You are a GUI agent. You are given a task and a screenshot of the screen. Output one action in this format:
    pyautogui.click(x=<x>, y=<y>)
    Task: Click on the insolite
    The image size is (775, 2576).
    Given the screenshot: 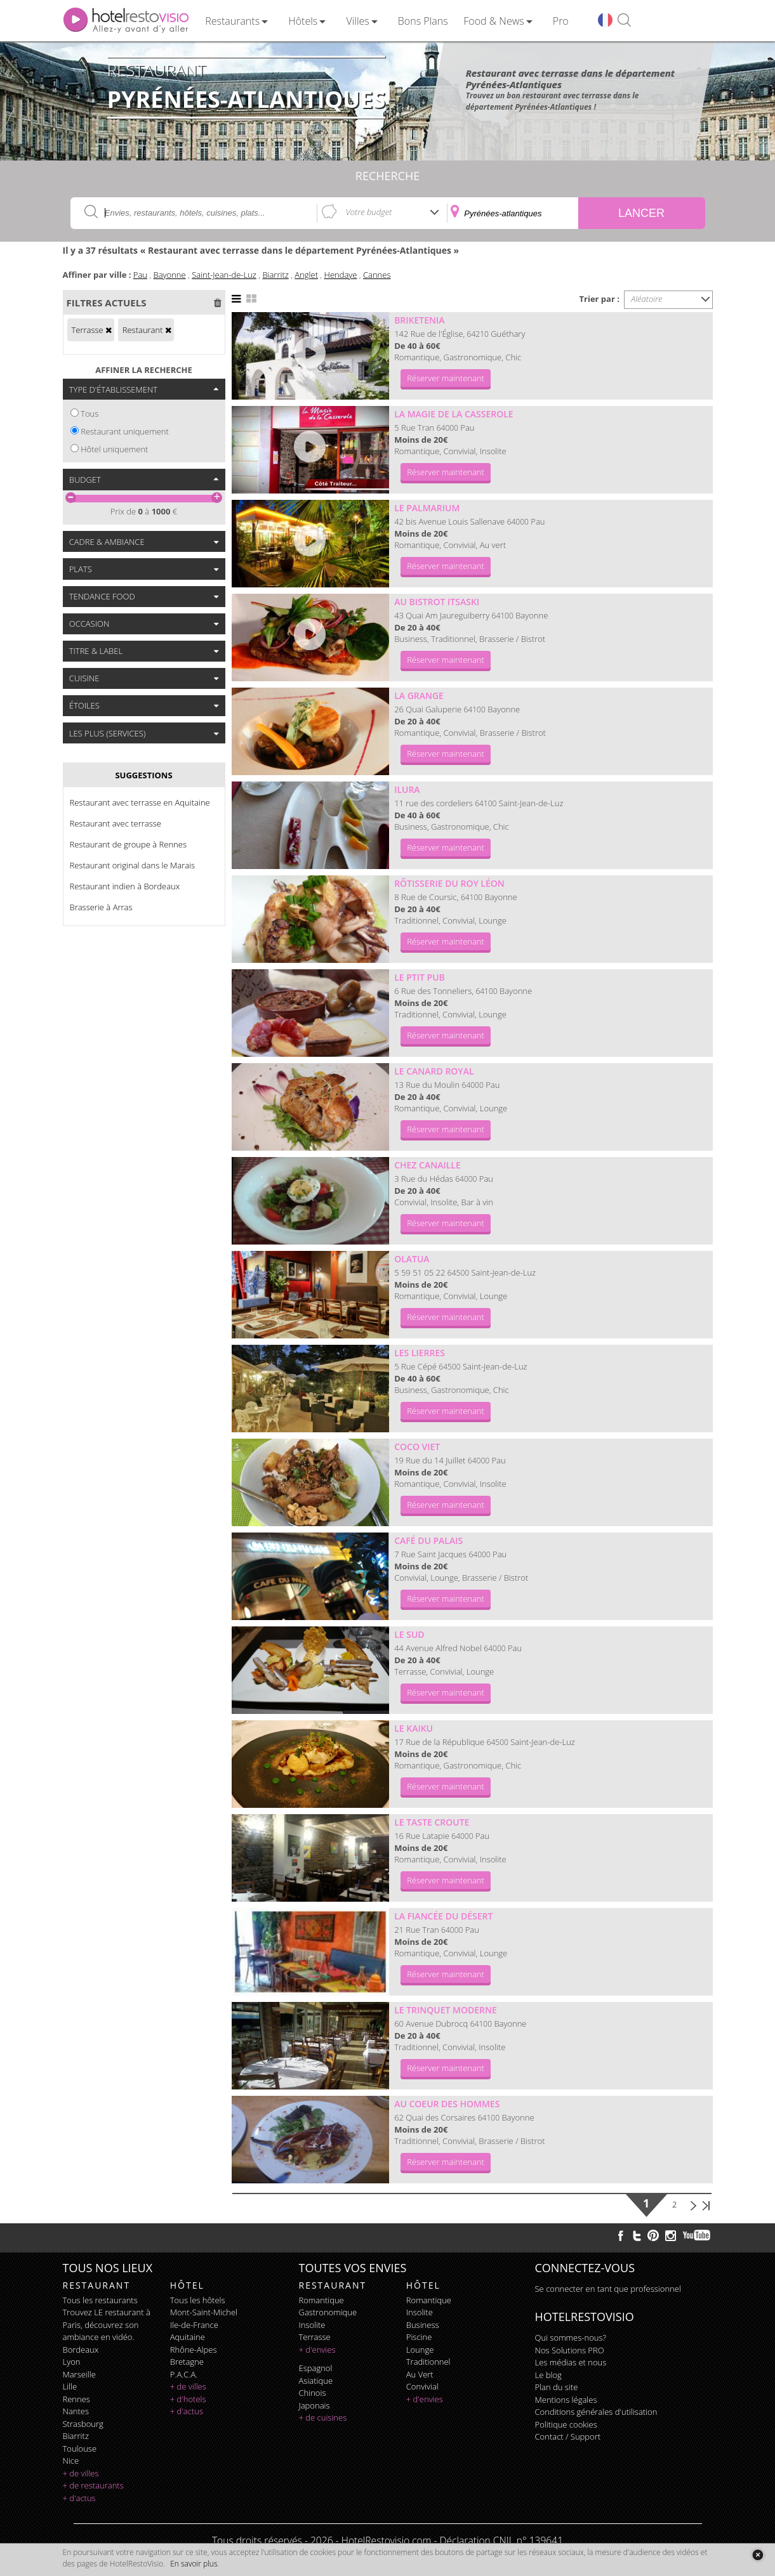 What is the action you would take?
    pyautogui.click(x=312, y=2325)
    